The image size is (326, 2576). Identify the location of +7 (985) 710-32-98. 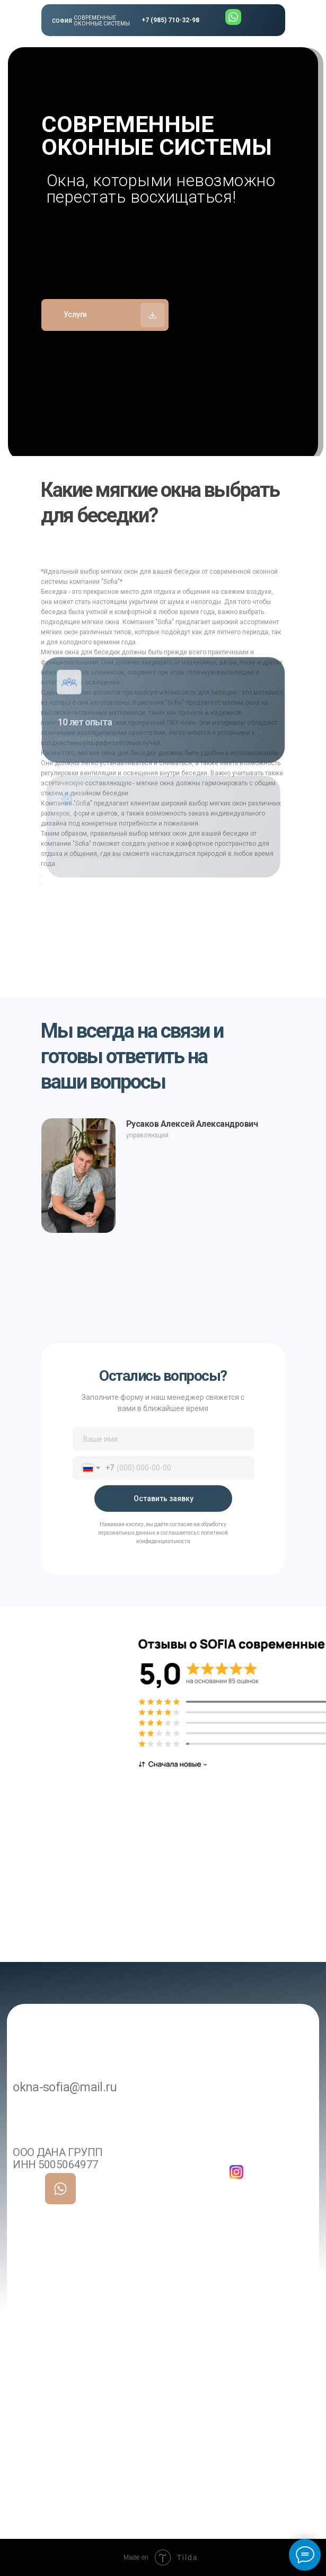
(170, 20).